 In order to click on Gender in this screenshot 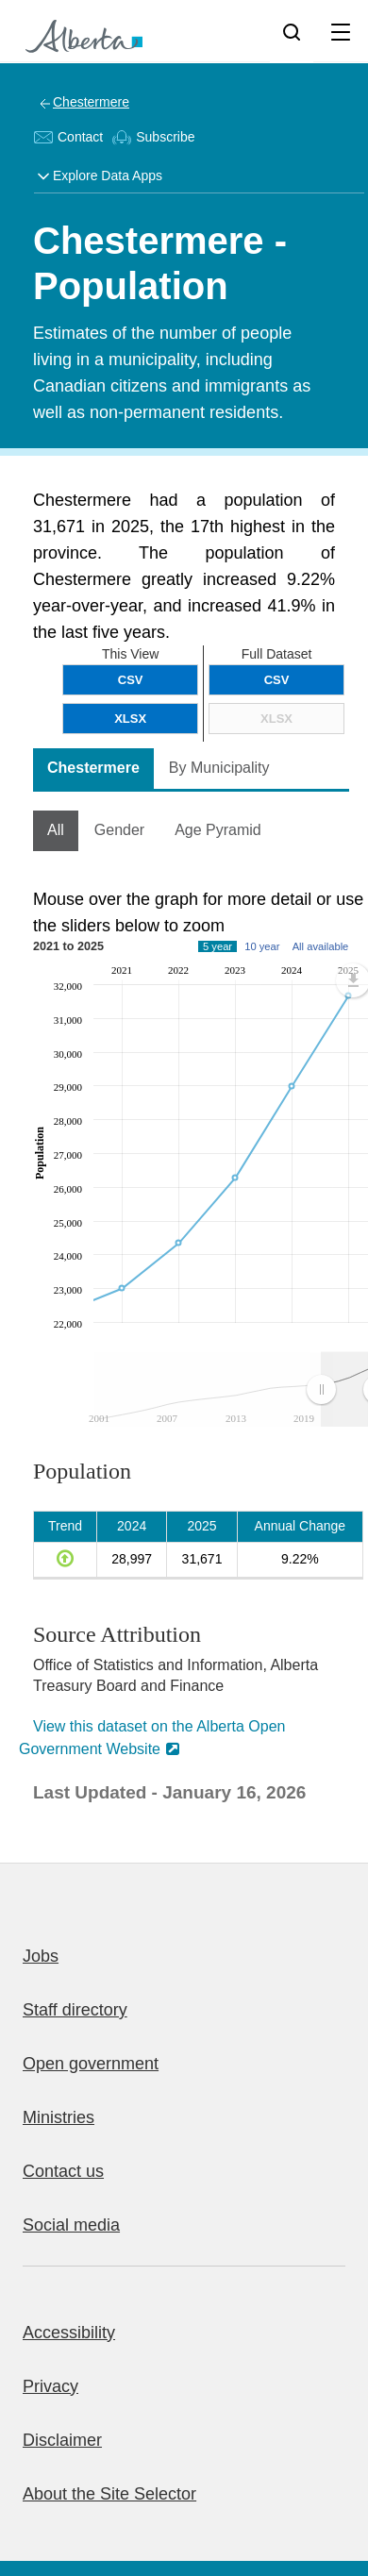, I will do `click(119, 830)`.